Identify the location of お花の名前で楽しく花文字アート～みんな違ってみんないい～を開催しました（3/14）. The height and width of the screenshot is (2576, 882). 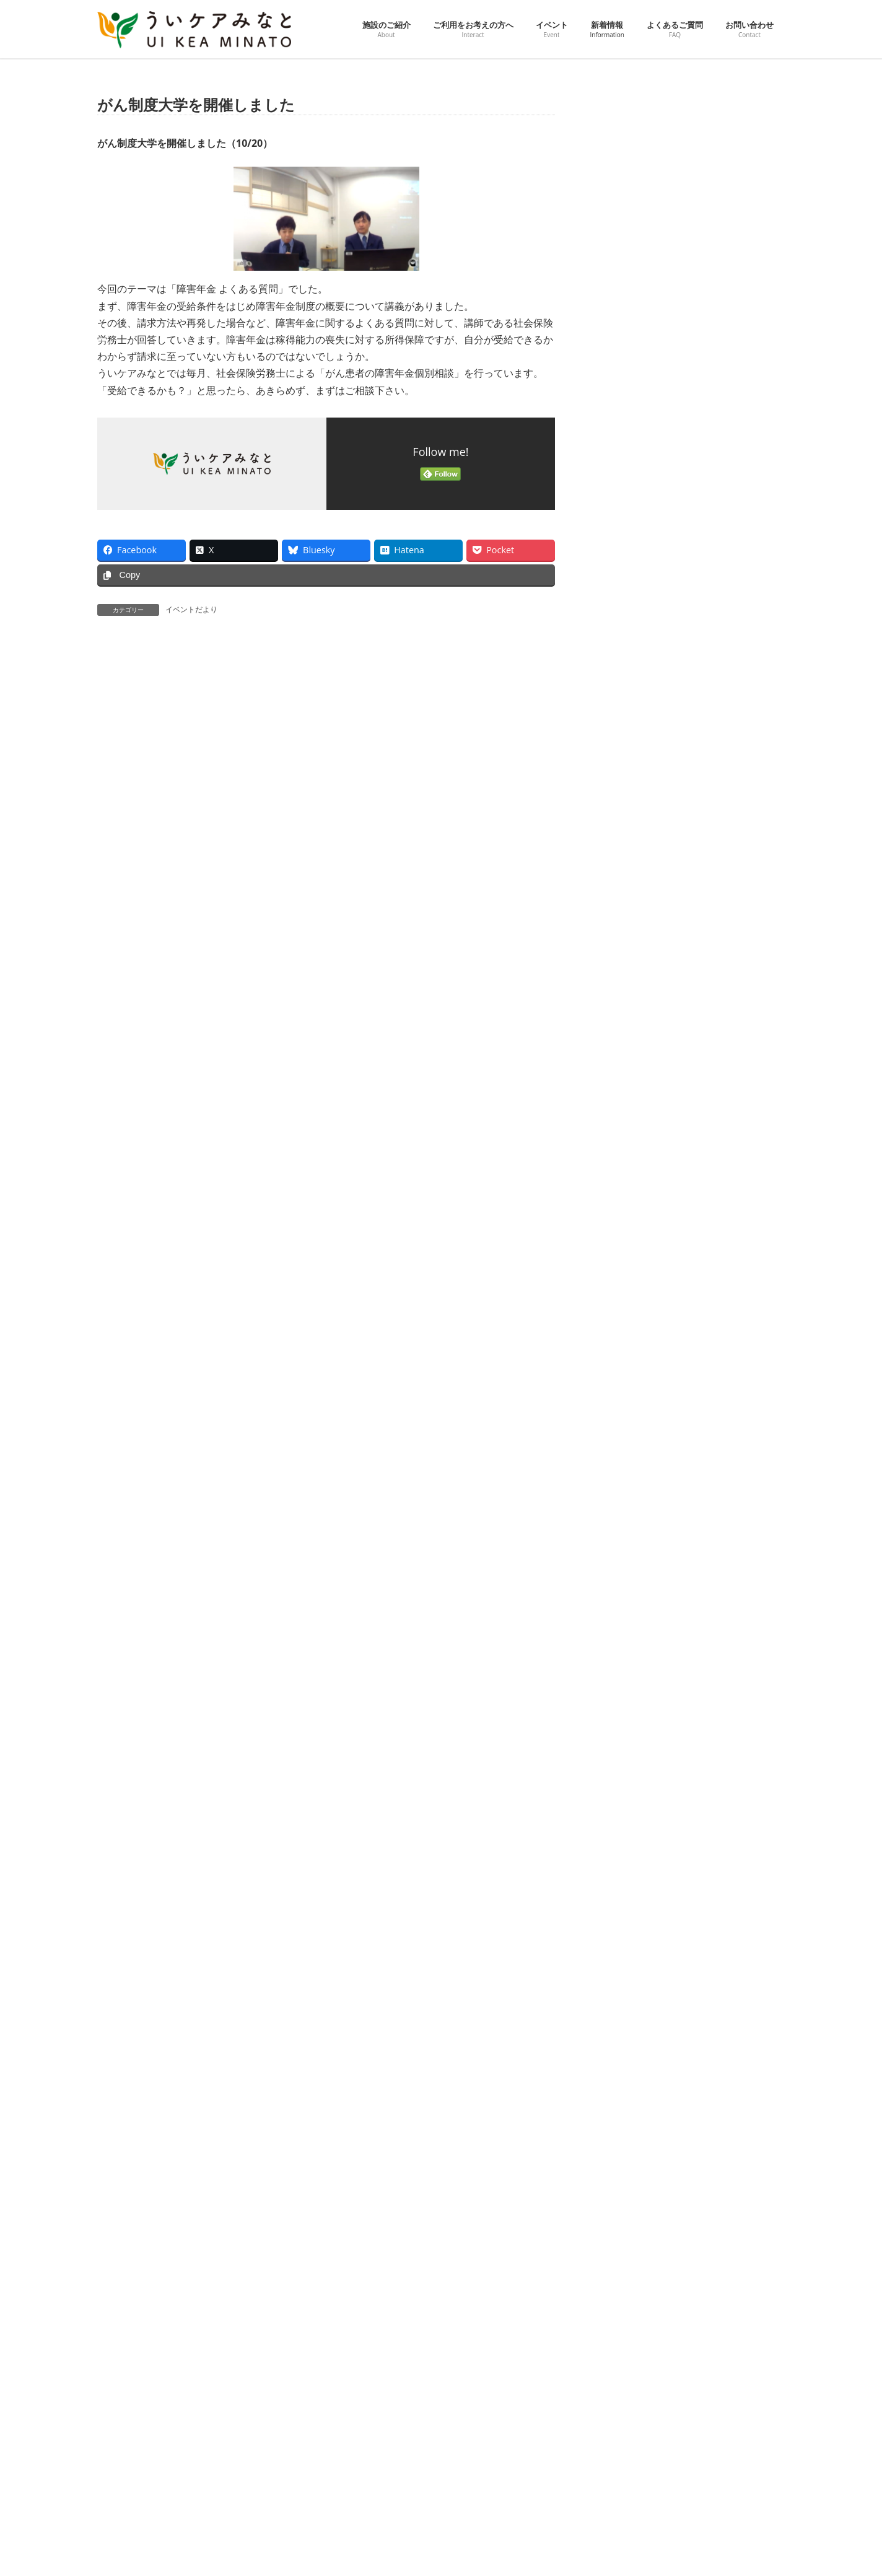
(719, 640).